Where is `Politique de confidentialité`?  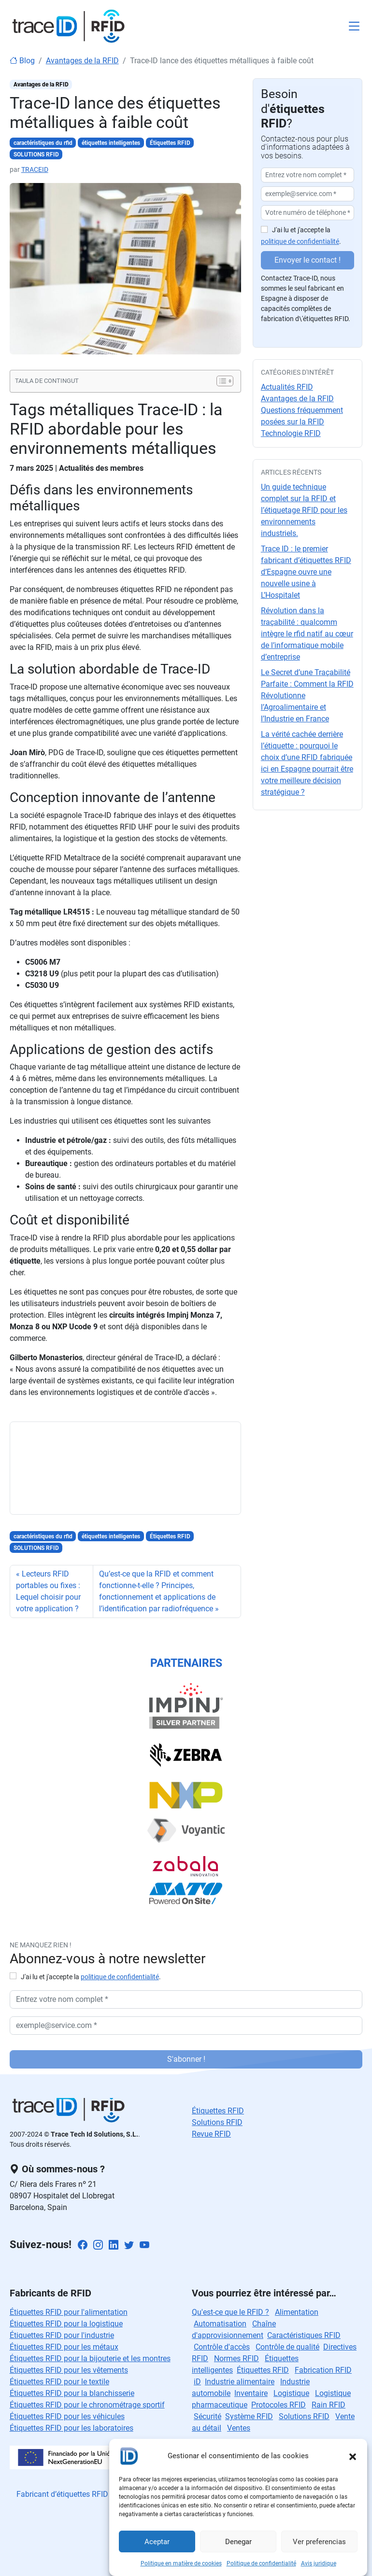 Politique de confidentialité is located at coordinates (261, 2563).